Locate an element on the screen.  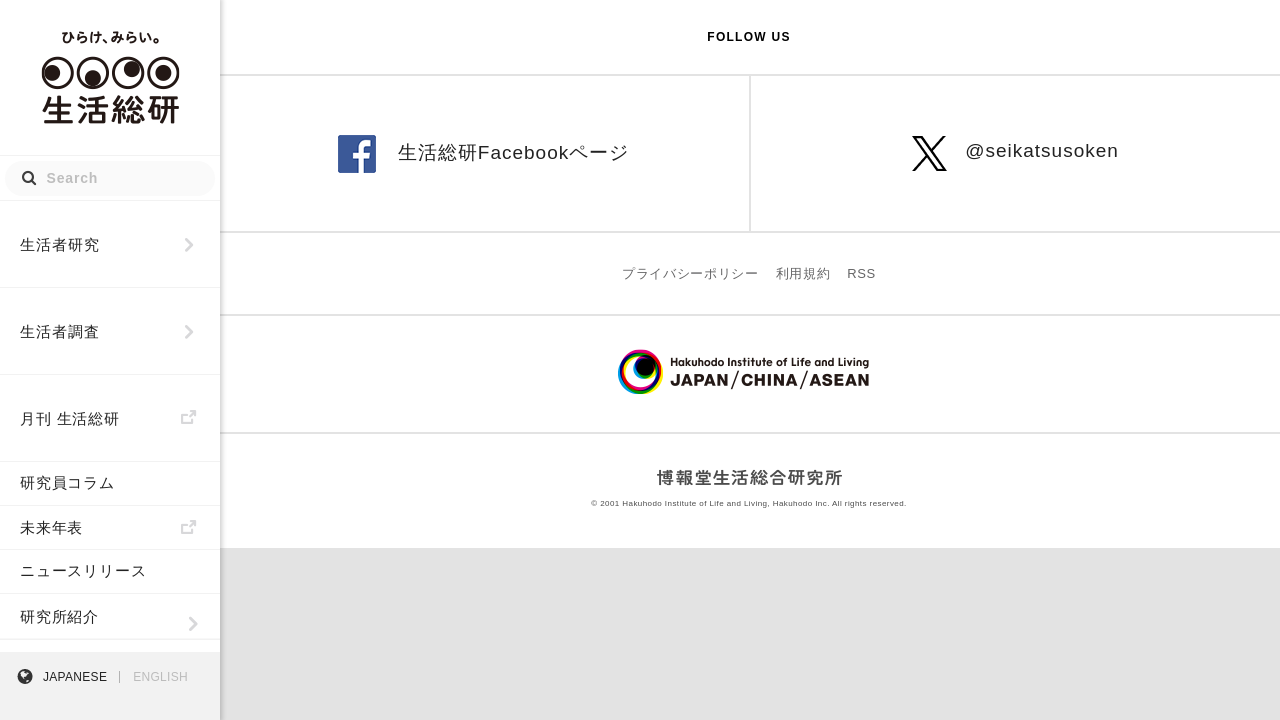
JAPANESE is located at coordinates (75, 677).